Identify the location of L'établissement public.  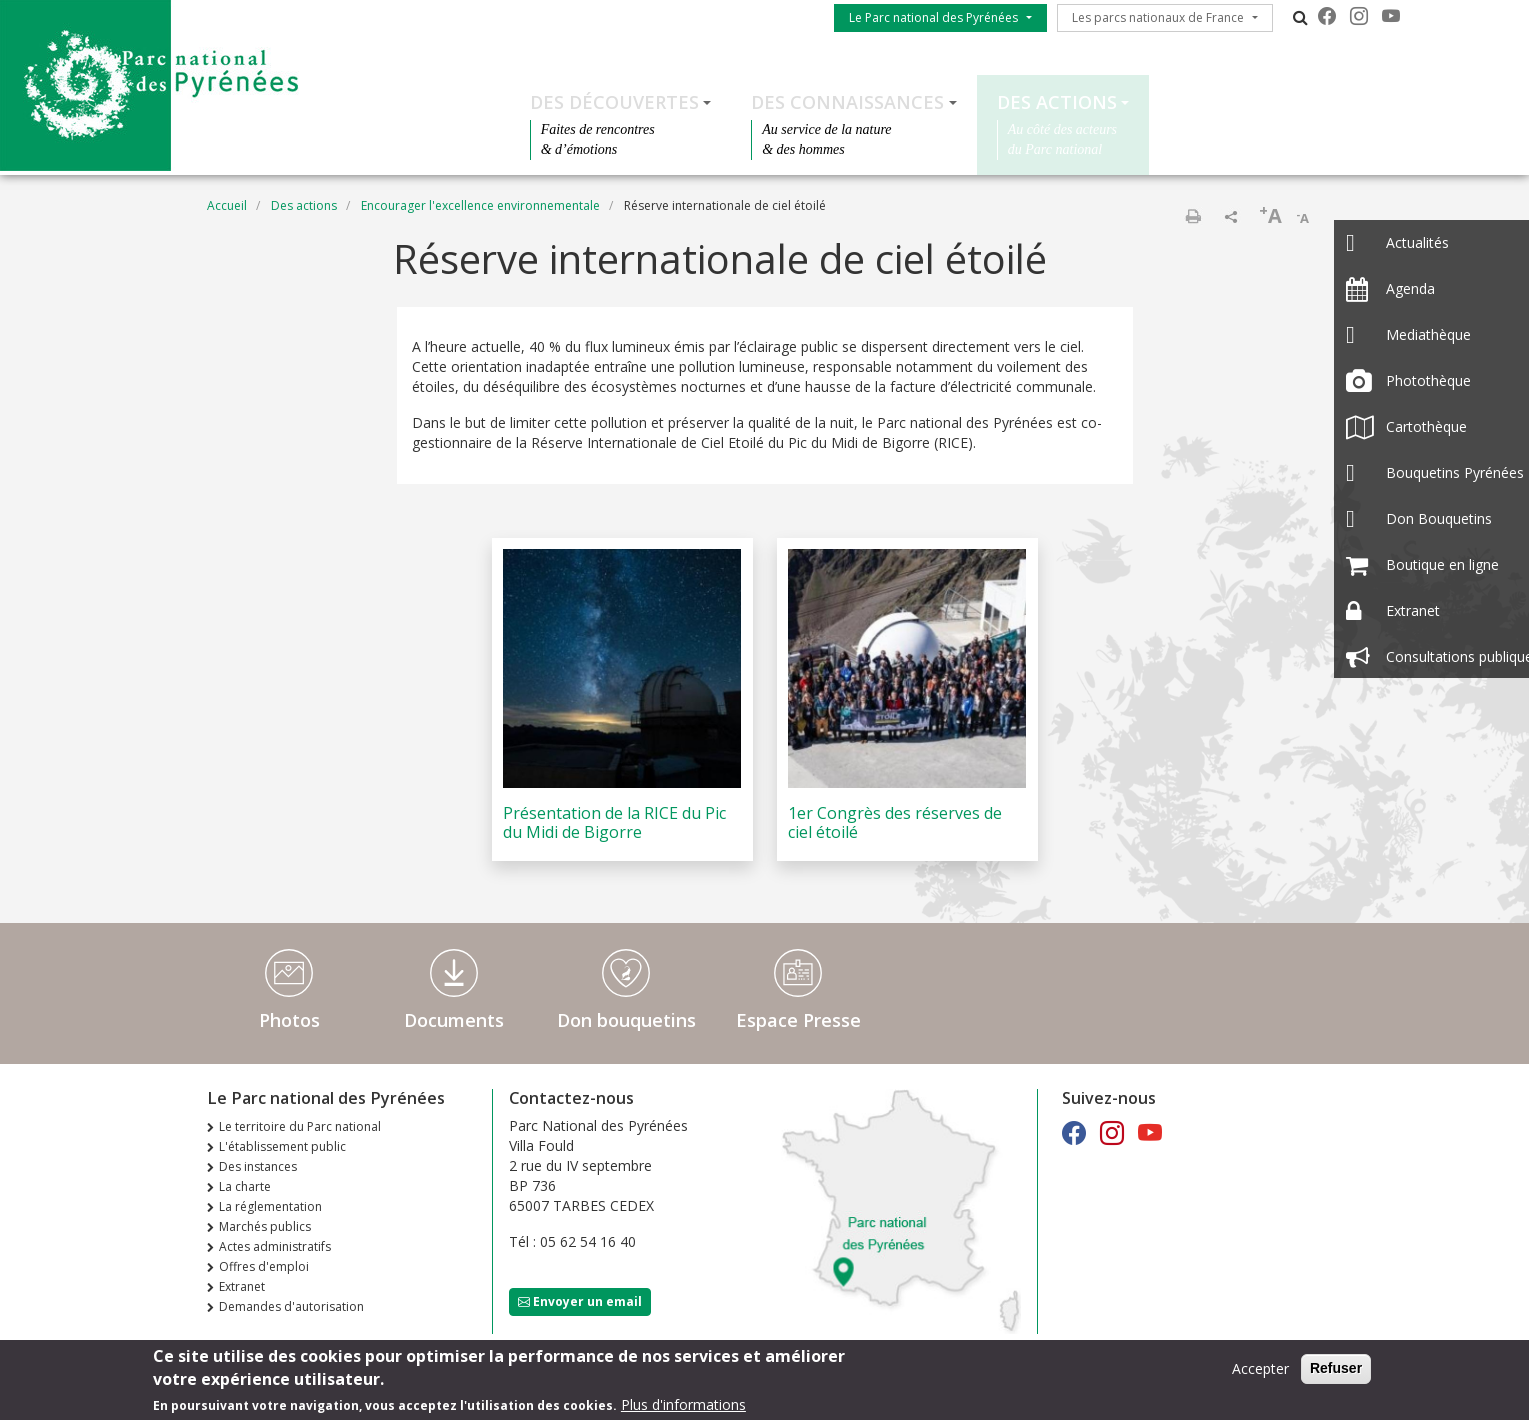
(282, 1146).